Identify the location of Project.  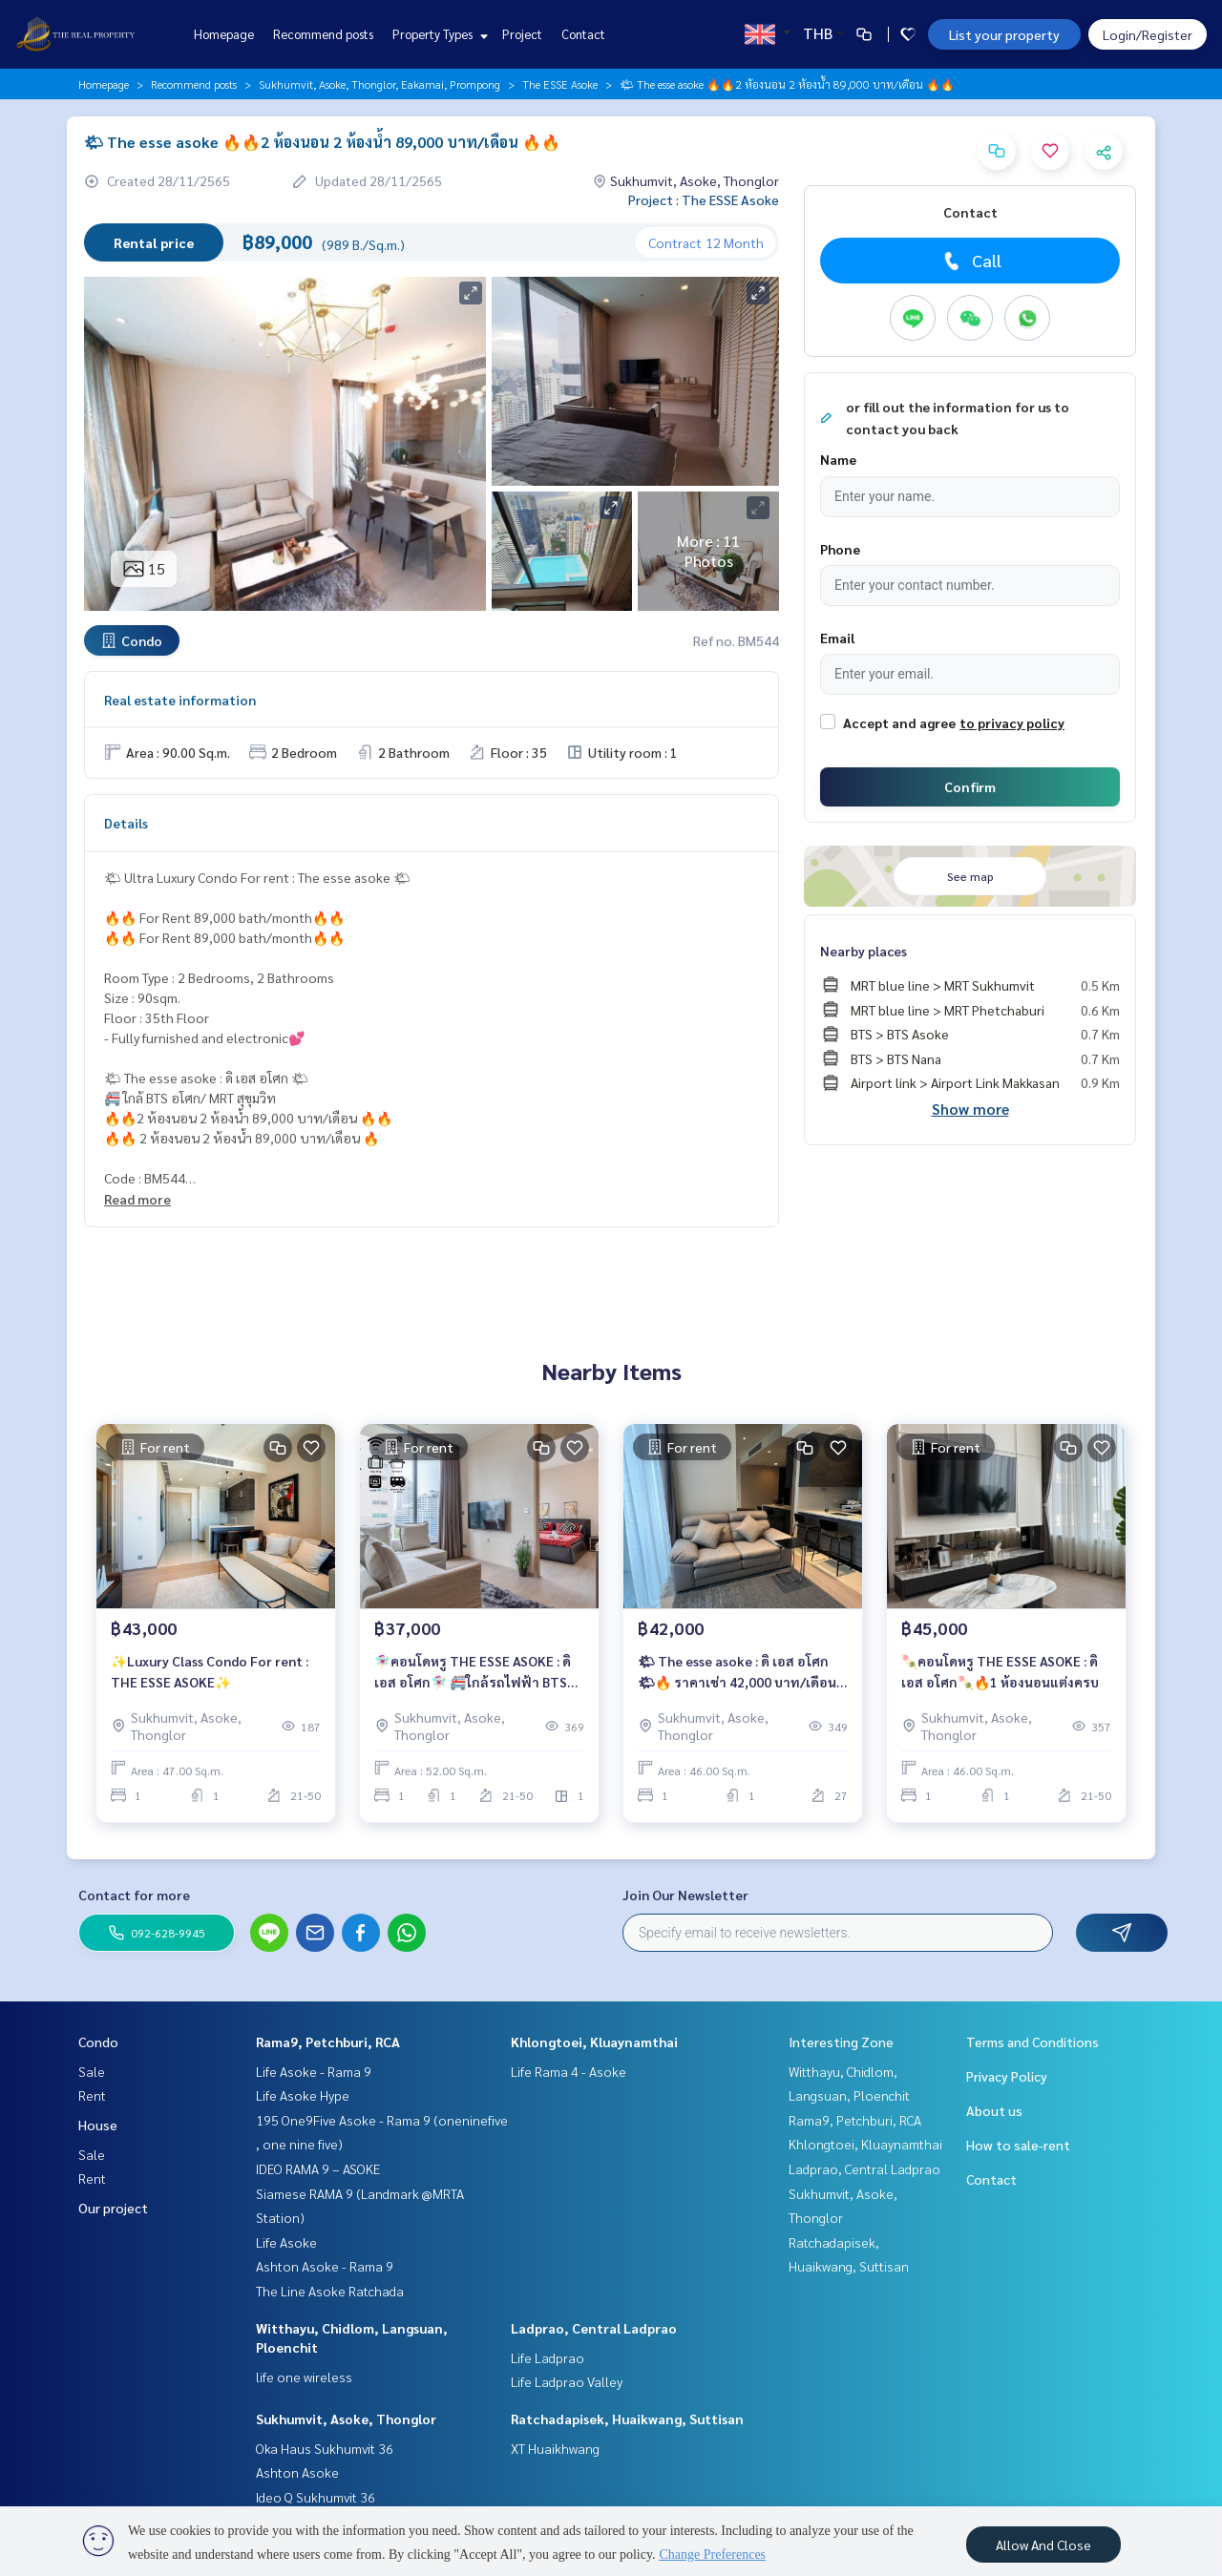
(522, 34).